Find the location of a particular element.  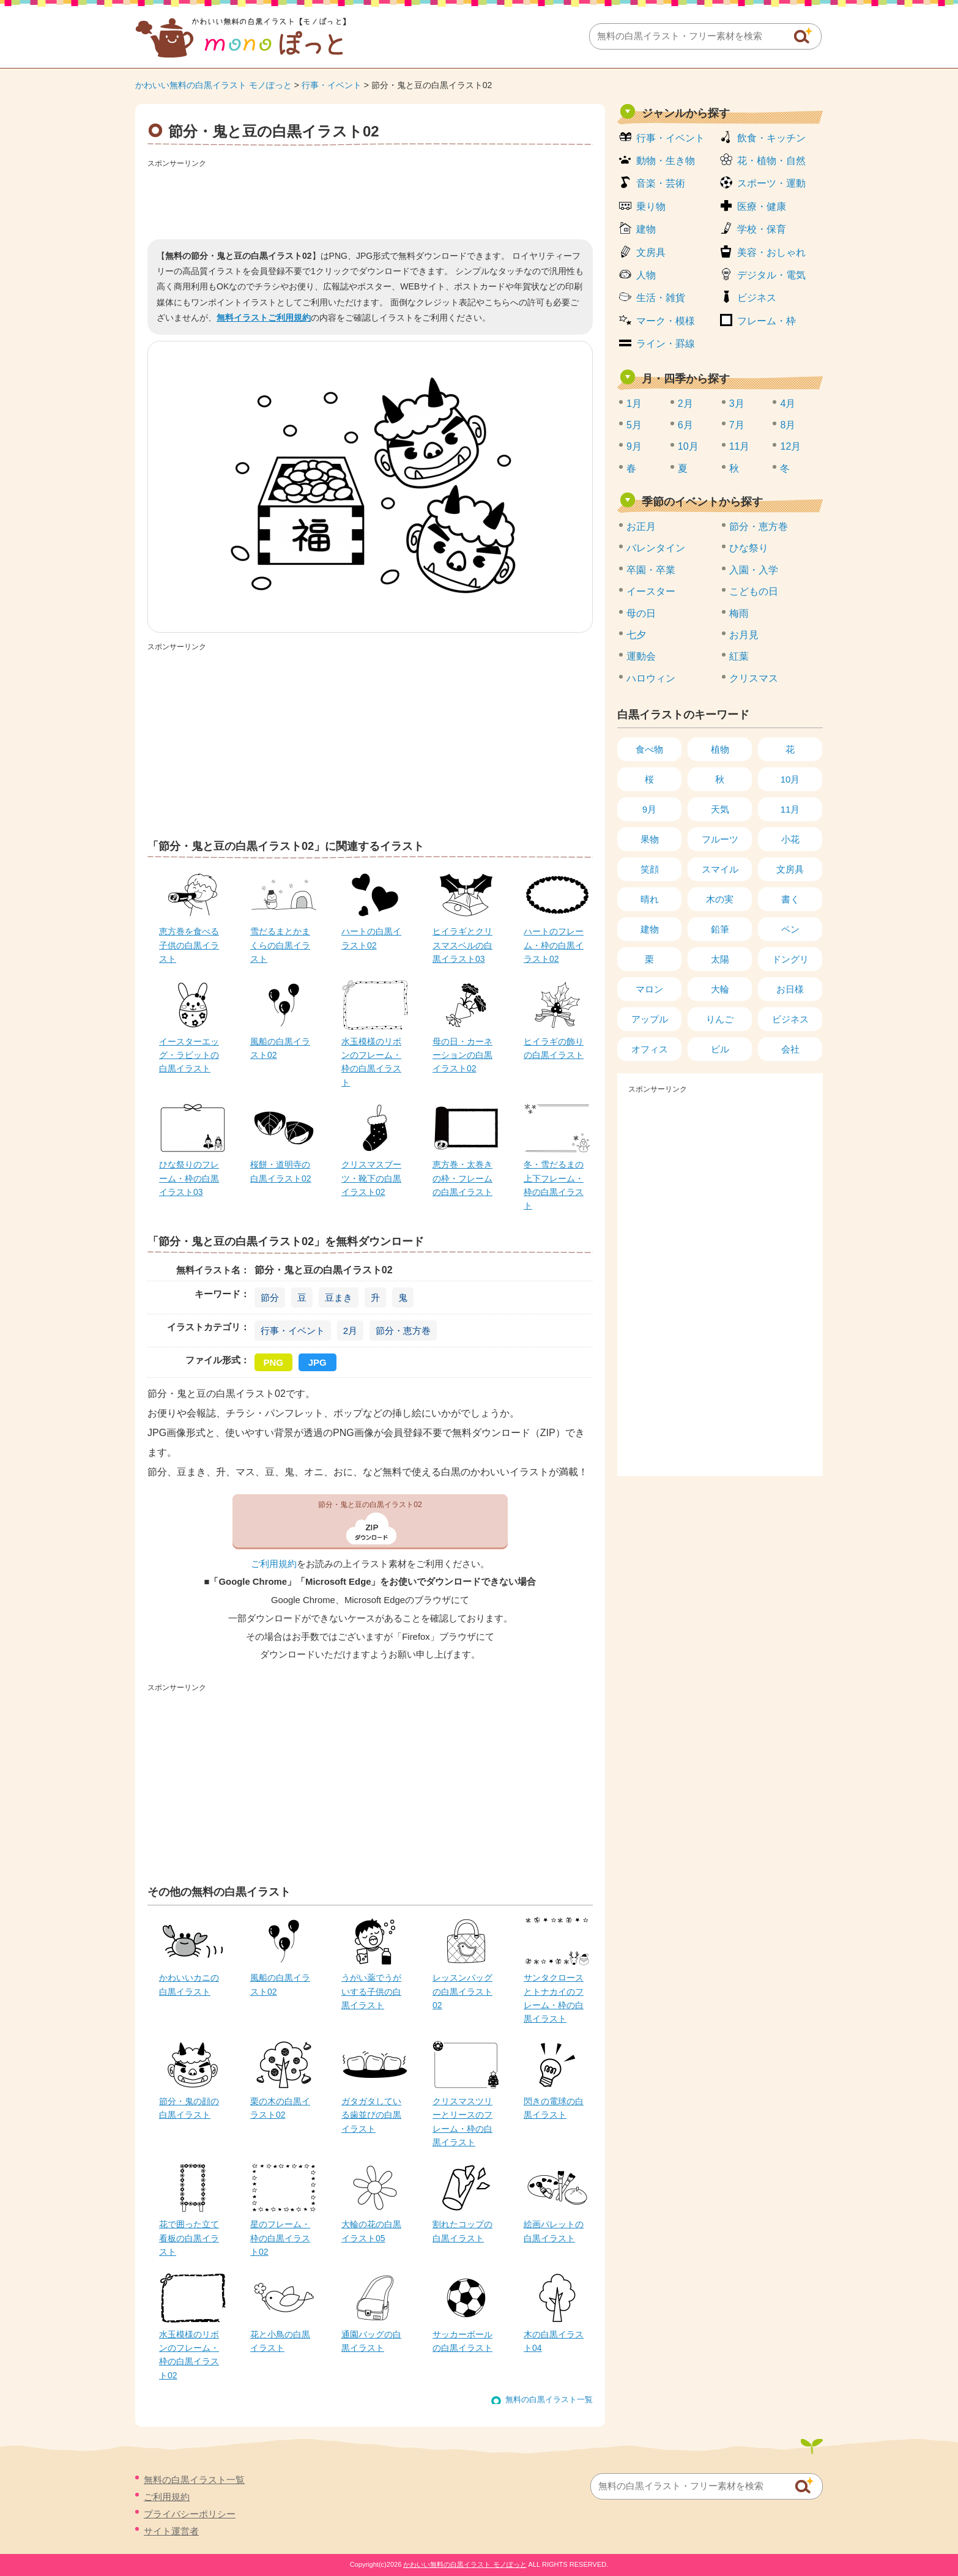

笑顔 is located at coordinates (650, 869).